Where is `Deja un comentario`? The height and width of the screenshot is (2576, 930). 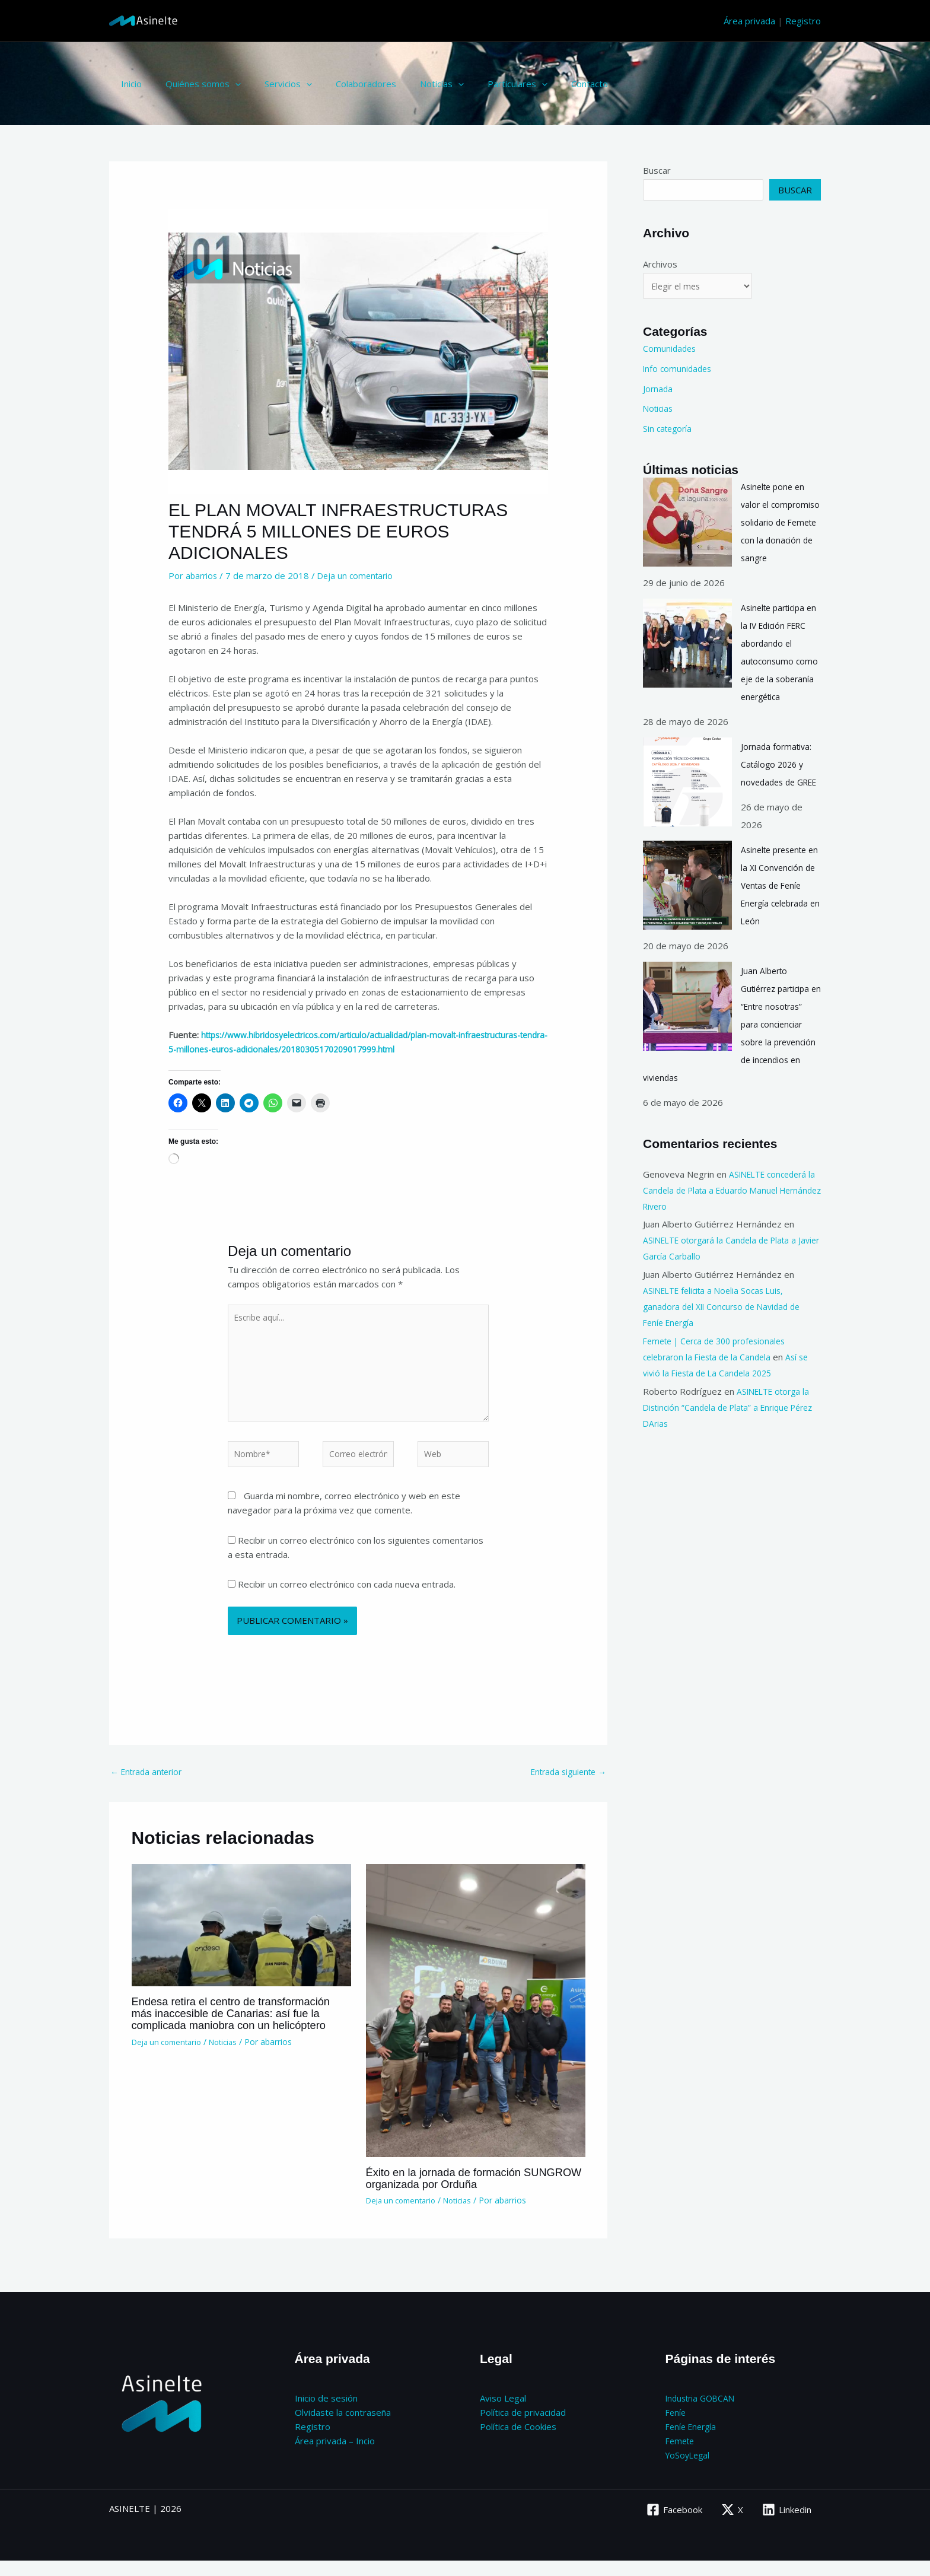 Deja un comentario is located at coordinates (359, 575).